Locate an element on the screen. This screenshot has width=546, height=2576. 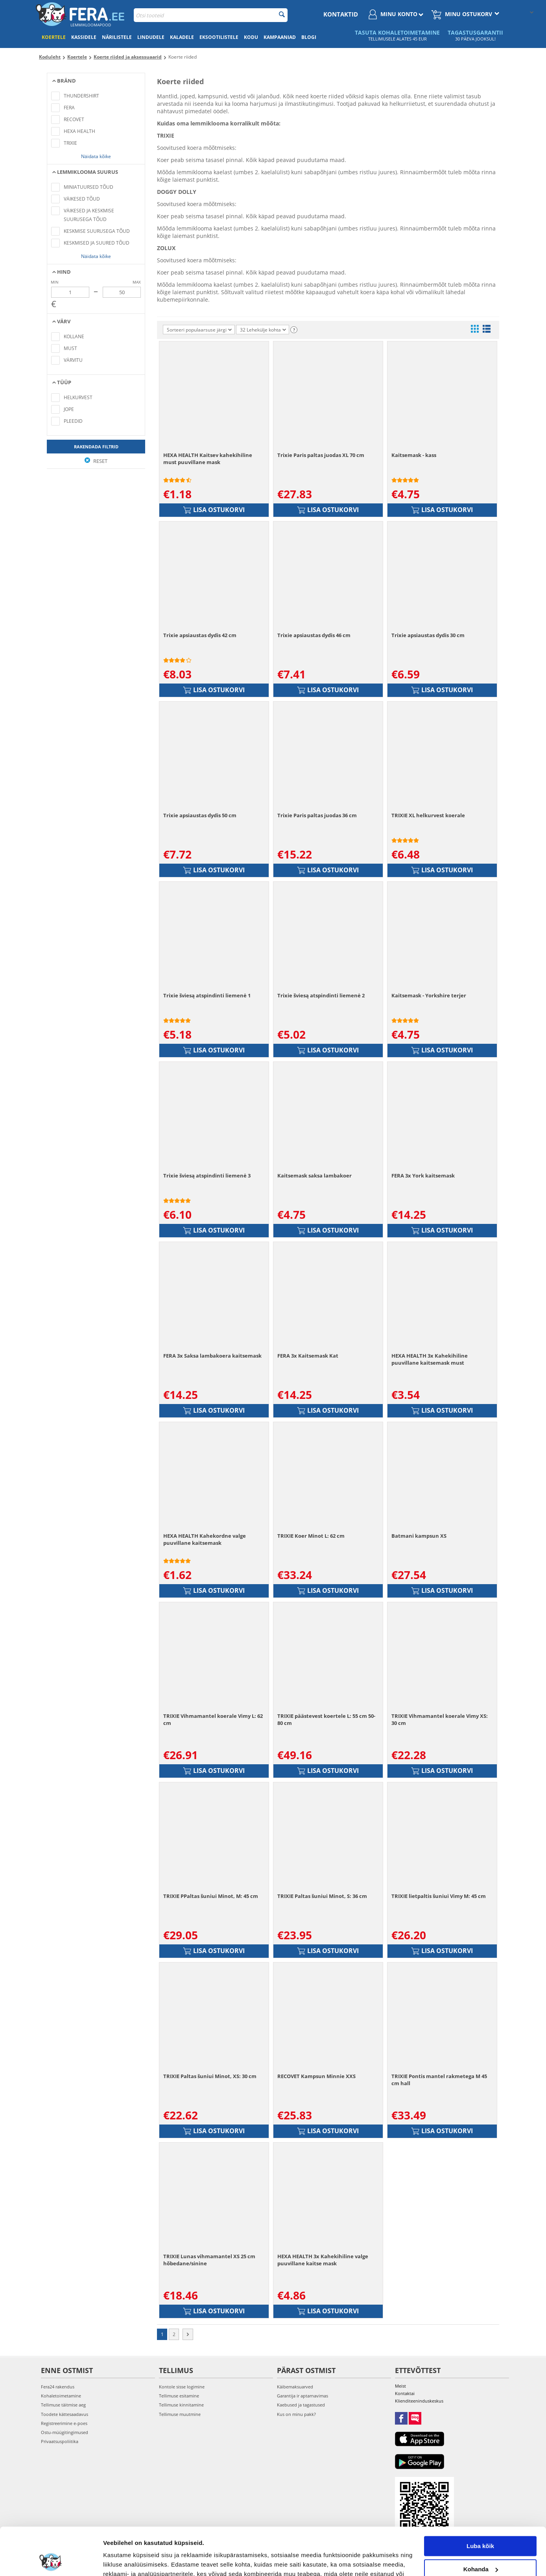
Trixie Paris paltas juodas 36 cm is located at coordinates (317, 815).